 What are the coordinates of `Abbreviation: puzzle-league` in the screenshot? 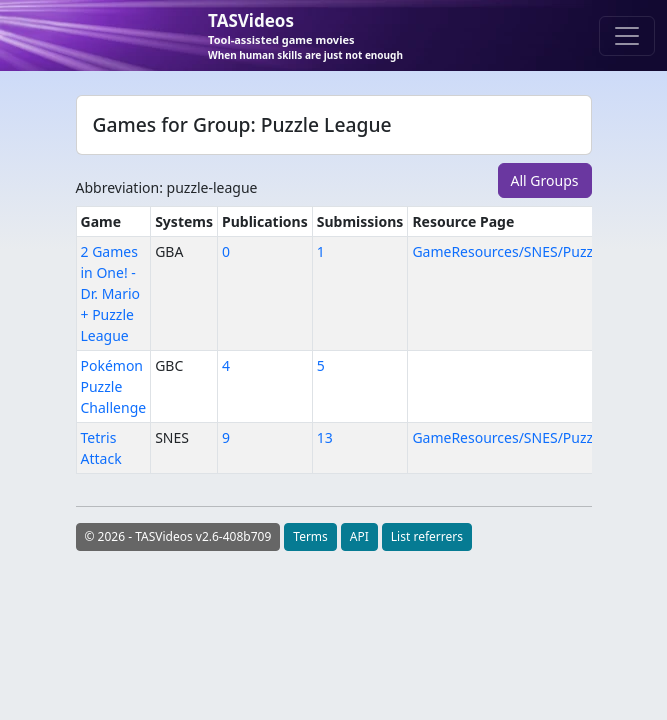 It's located at (167, 187).